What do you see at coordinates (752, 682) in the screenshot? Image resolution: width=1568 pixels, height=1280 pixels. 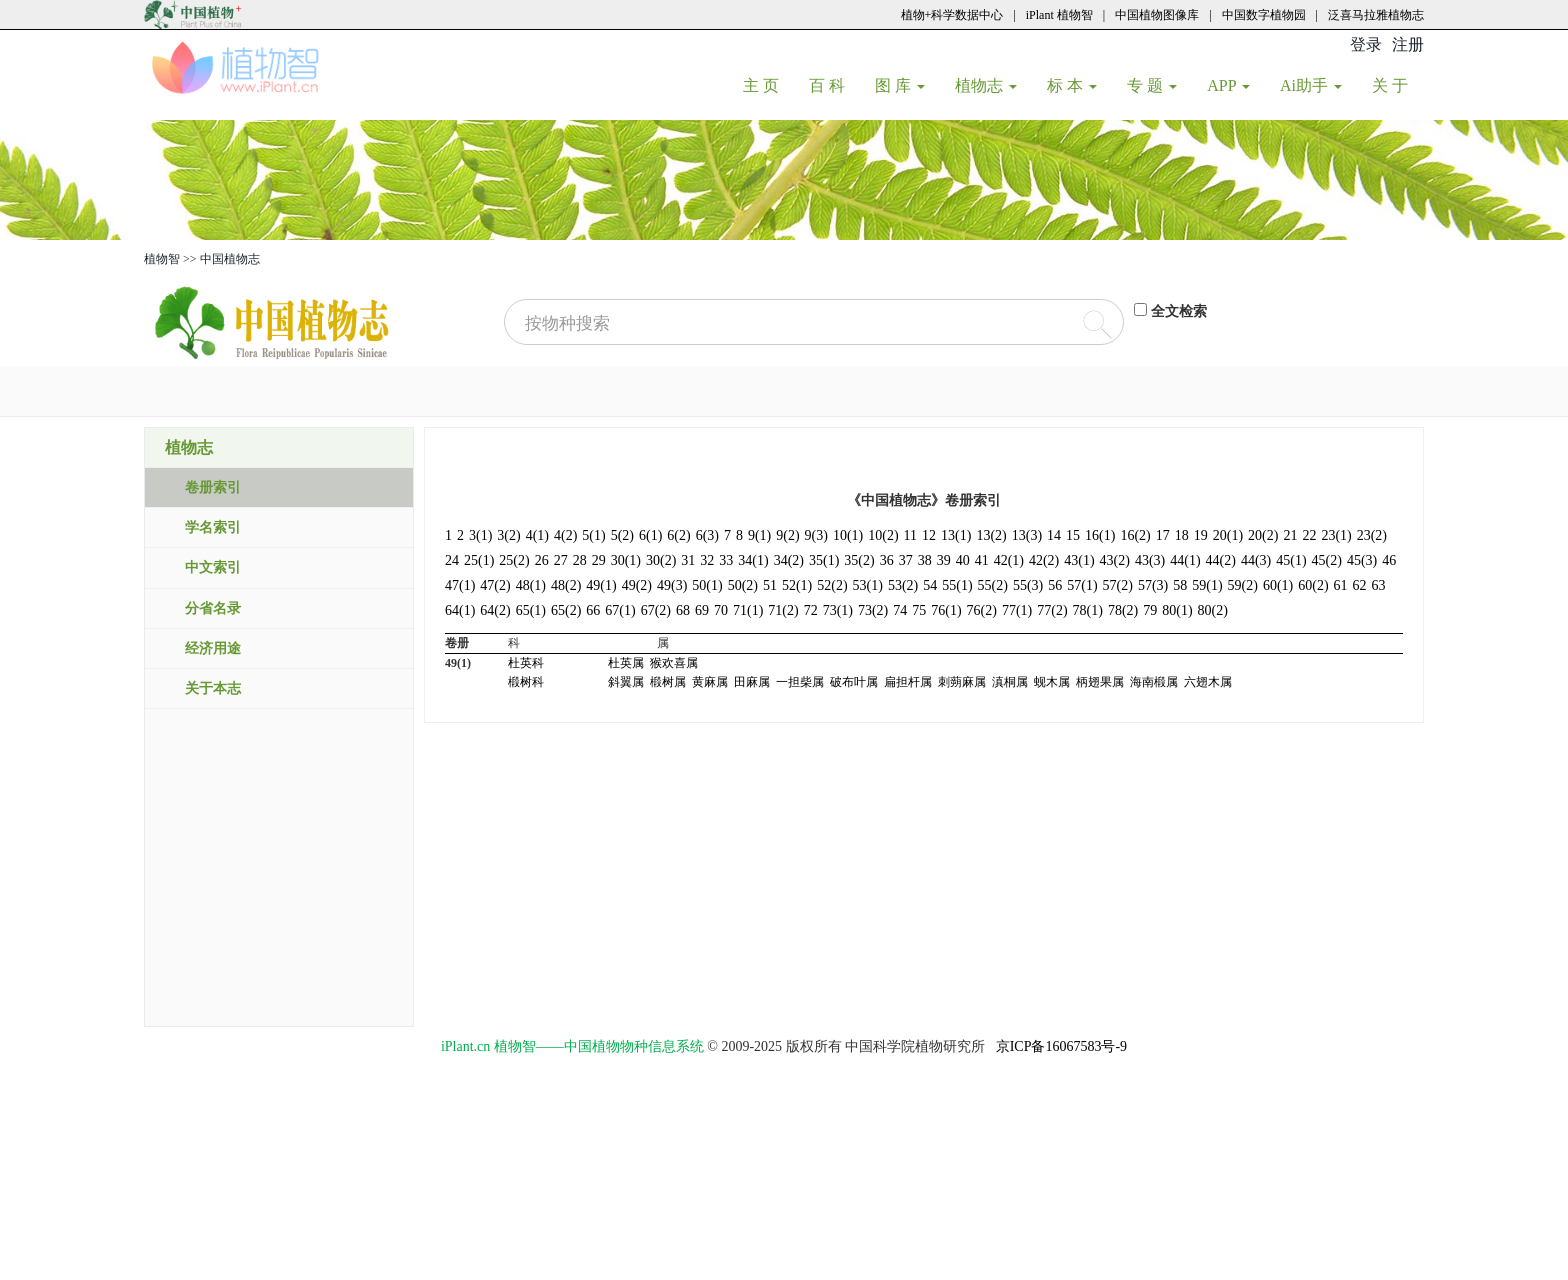 I see `田麻属` at bounding box center [752, 682].